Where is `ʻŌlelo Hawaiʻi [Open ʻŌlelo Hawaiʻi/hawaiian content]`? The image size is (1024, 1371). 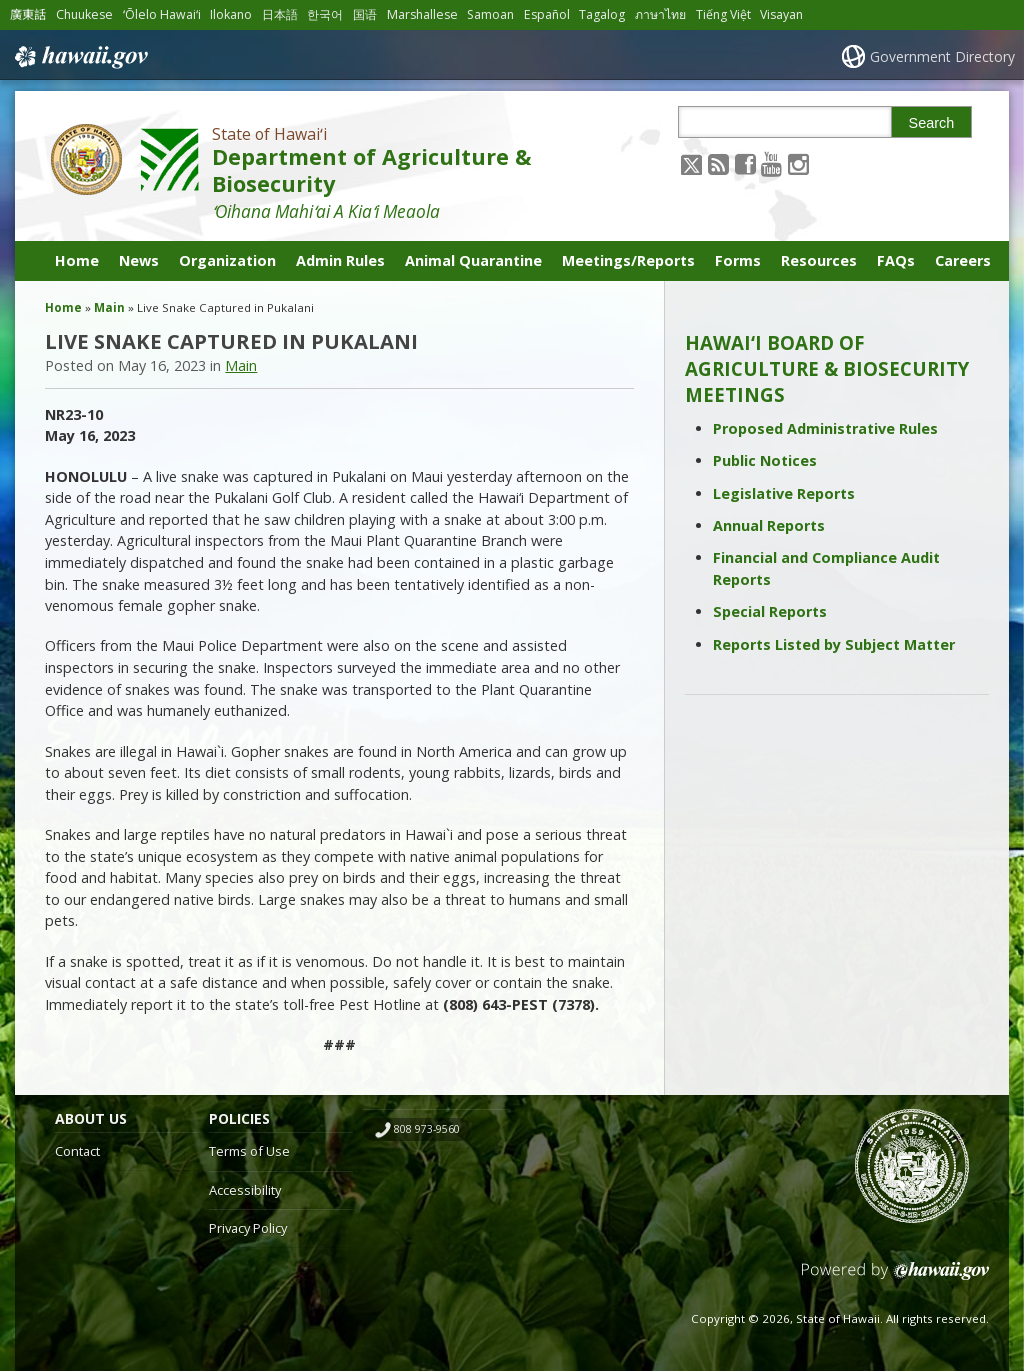
ʻŌlelo Hawaiʻi [Open ʻŌlelo Hawaiʻi/hawaiian content] is located at coordinates (162, 14).